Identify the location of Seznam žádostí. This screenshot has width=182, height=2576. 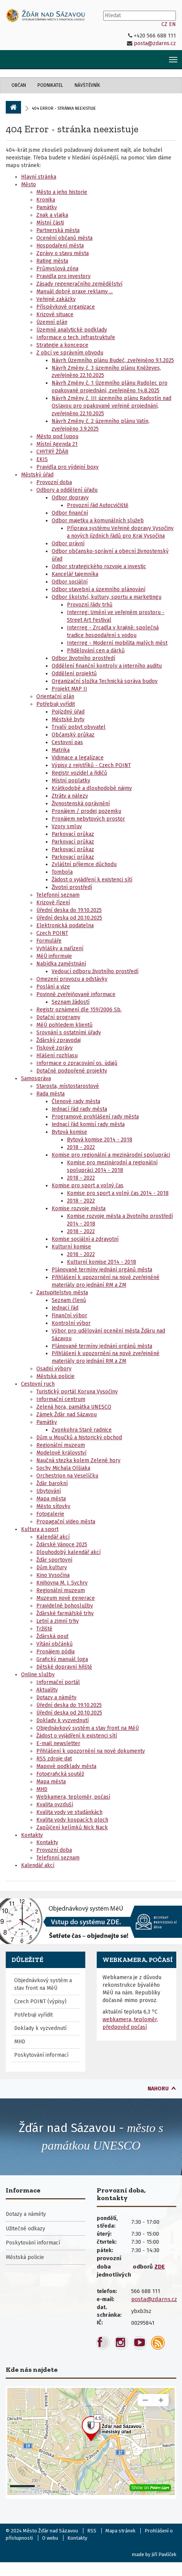
(70, 1002).